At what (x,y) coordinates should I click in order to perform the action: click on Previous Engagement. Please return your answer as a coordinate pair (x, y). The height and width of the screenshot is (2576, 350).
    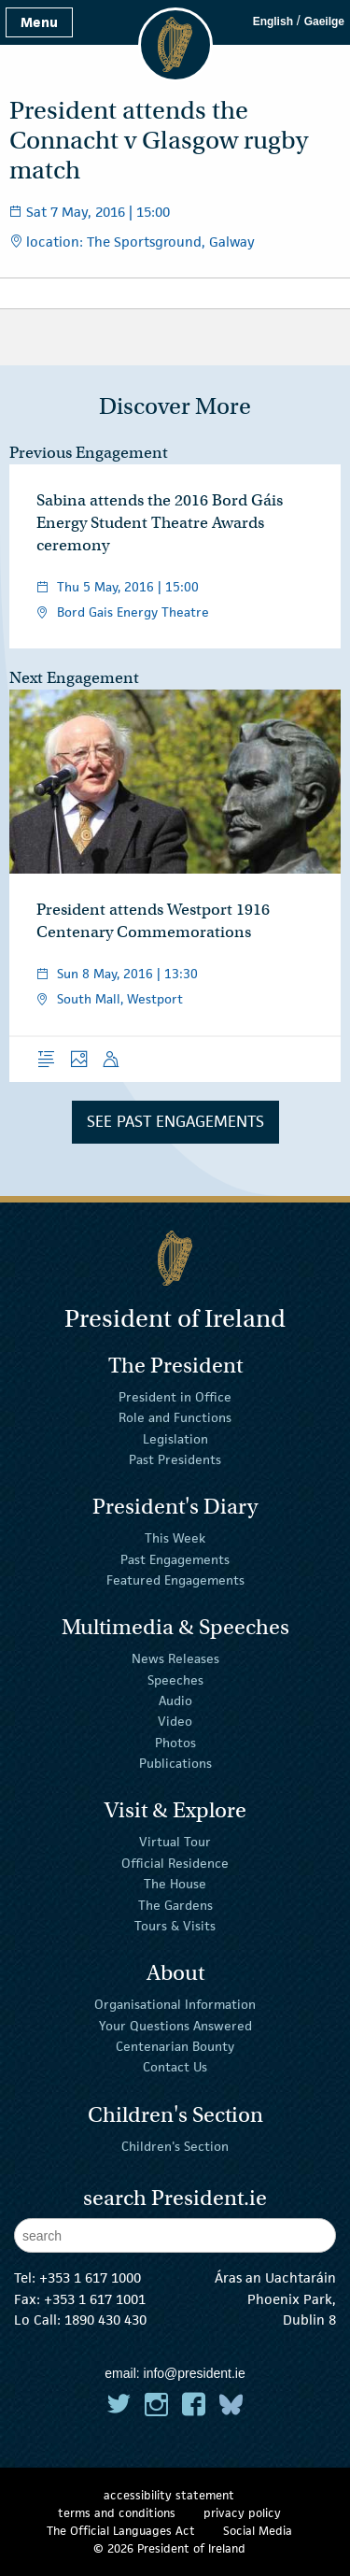
    Looking at the image, I should click on (88, 453).